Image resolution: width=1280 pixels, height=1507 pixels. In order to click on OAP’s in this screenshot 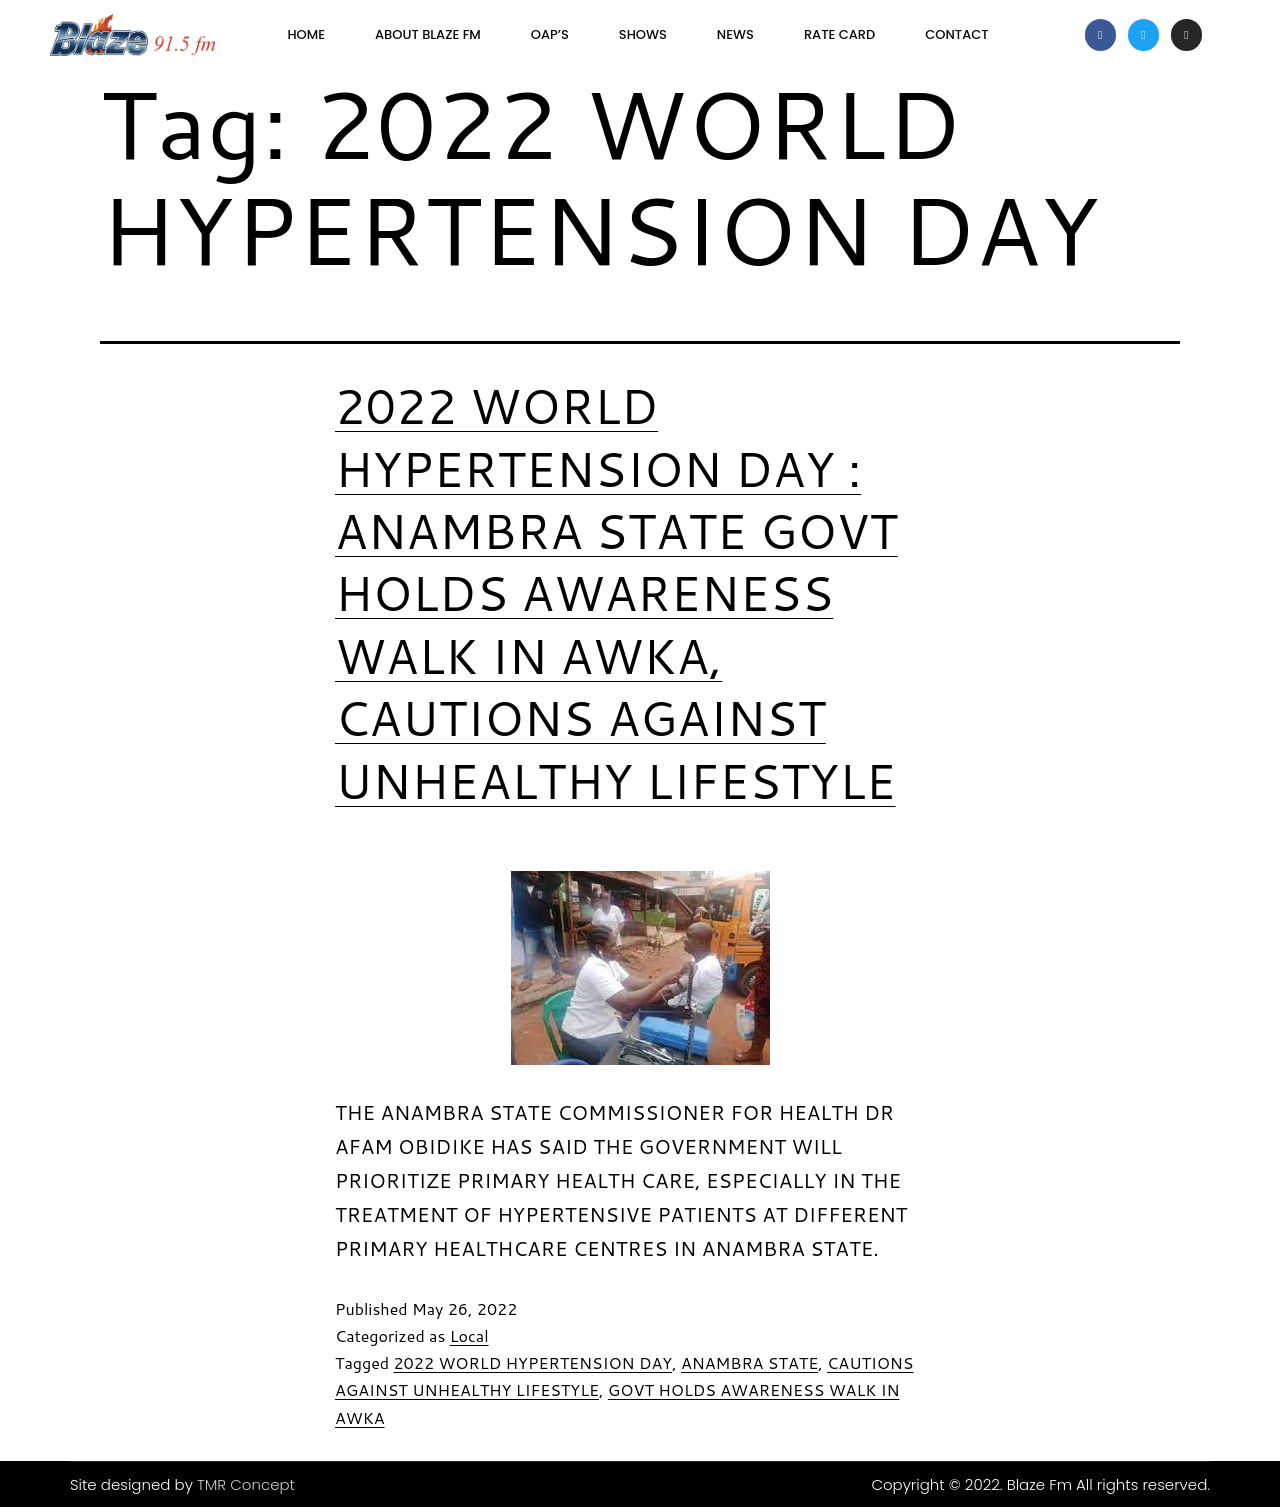, I will do `click(550, 34)`.